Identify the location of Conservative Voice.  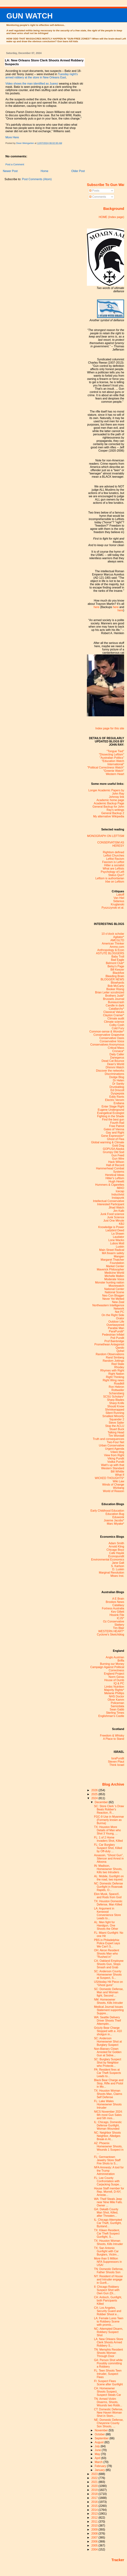
(112, 1041).